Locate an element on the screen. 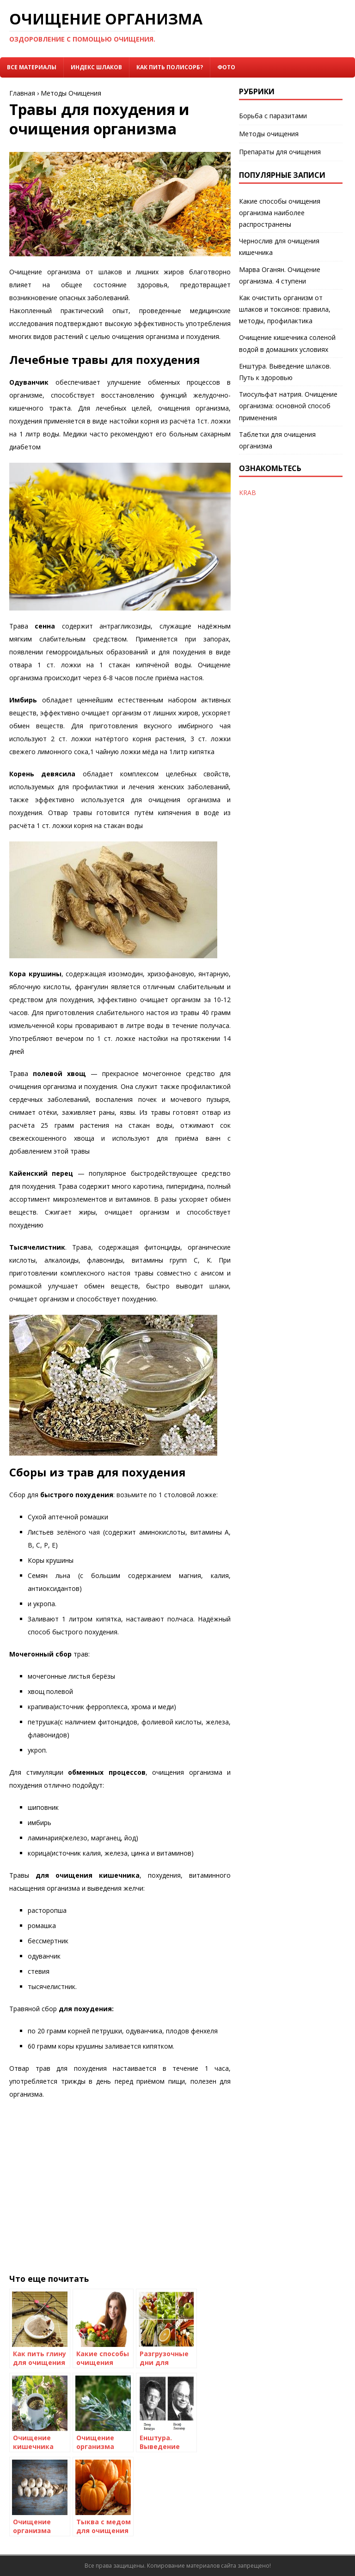  Тиосульфат натрия. Очищение организма: основной способ применения is located at coordinates (288, 406).